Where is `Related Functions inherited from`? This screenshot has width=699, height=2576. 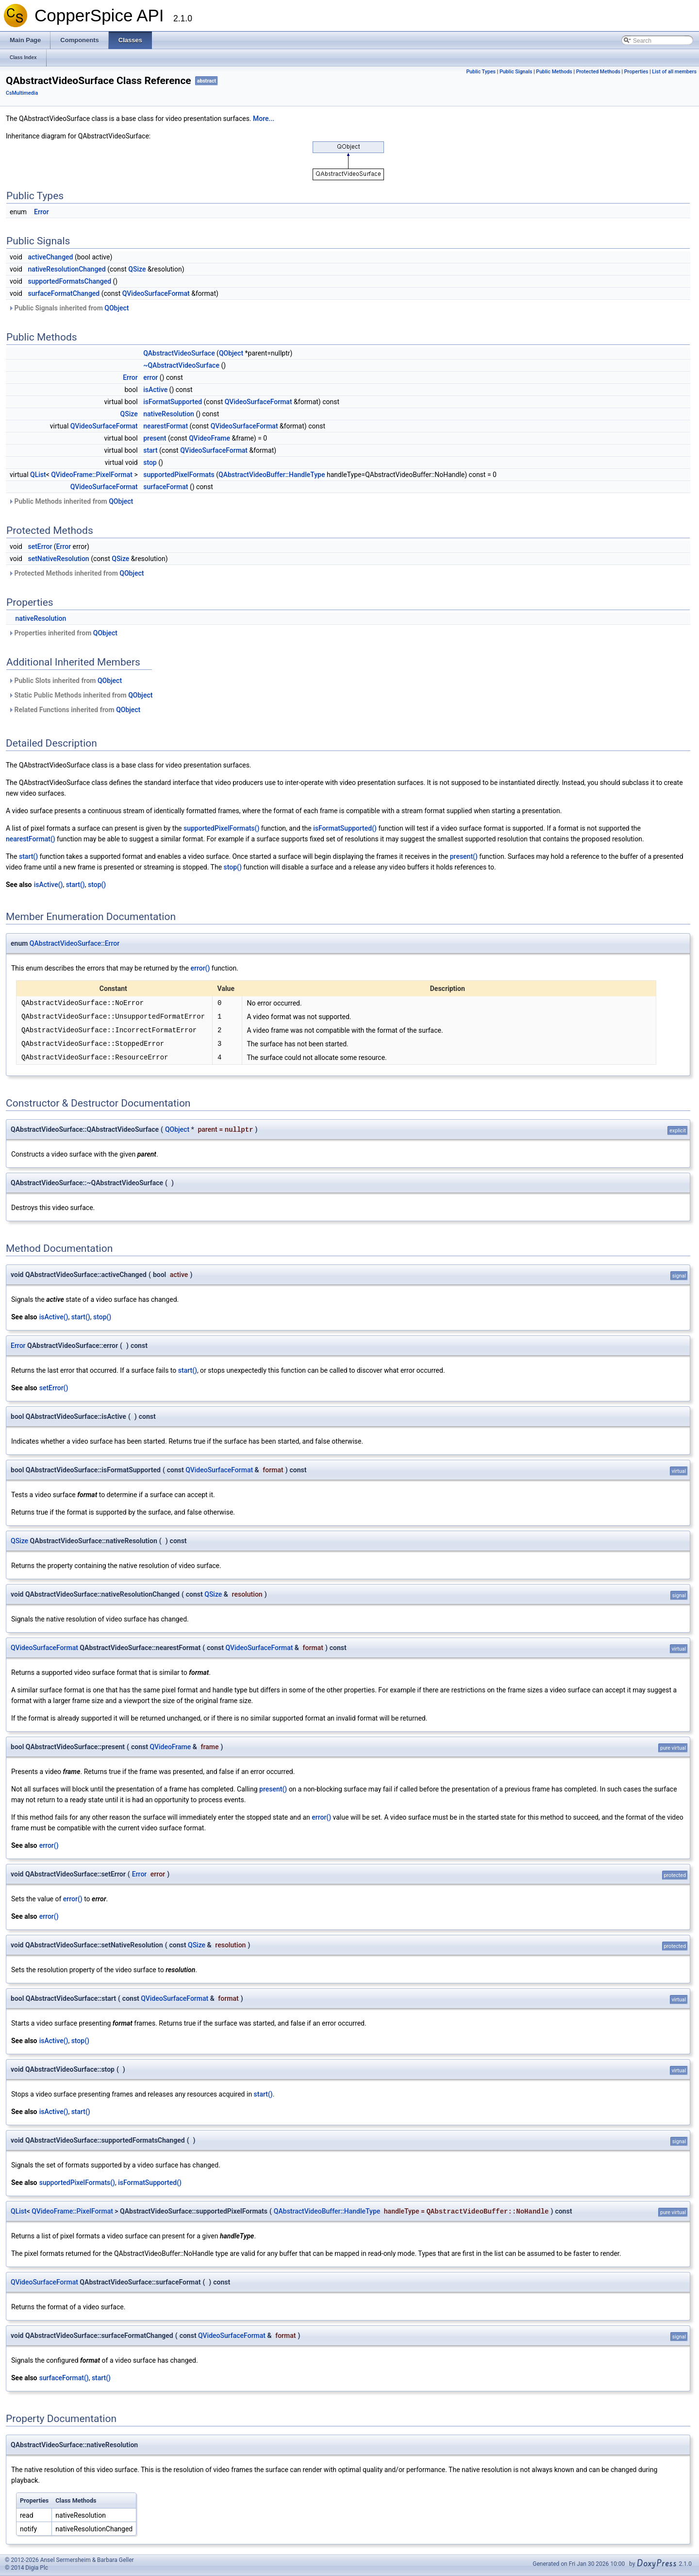 Related Functions inherited from is located at coordinates (74, 710).